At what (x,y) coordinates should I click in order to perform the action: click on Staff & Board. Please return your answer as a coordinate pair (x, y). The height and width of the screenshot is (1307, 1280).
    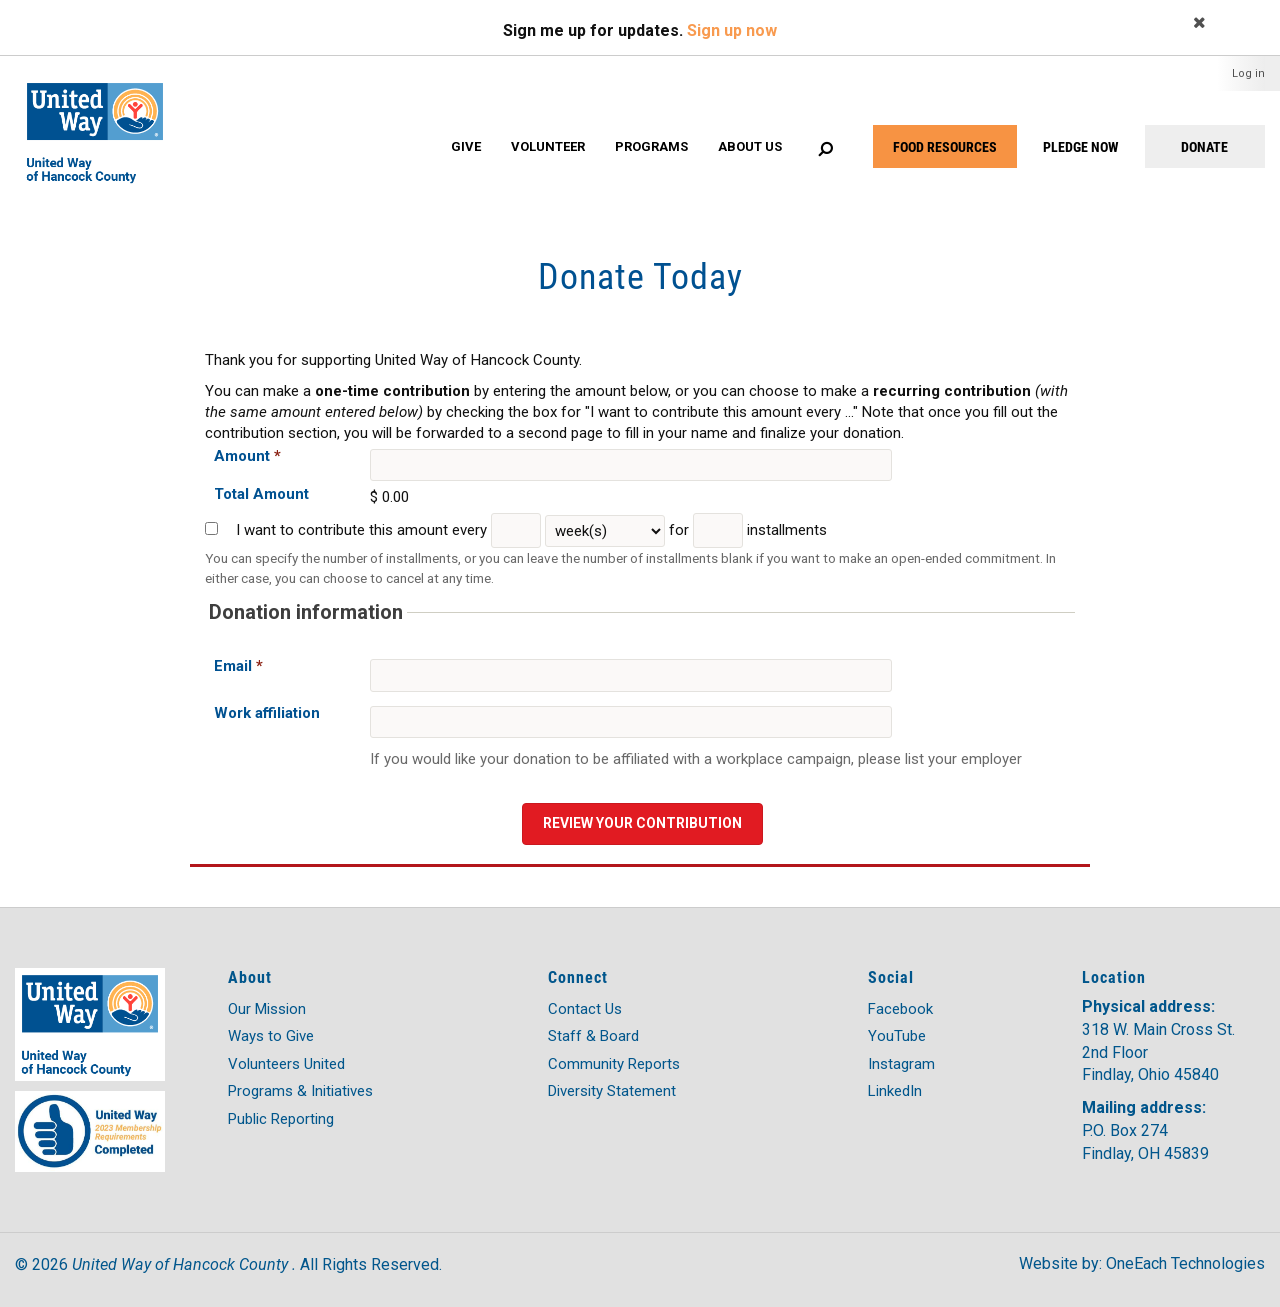
    Looking at the image, I should click on (593, 1036).